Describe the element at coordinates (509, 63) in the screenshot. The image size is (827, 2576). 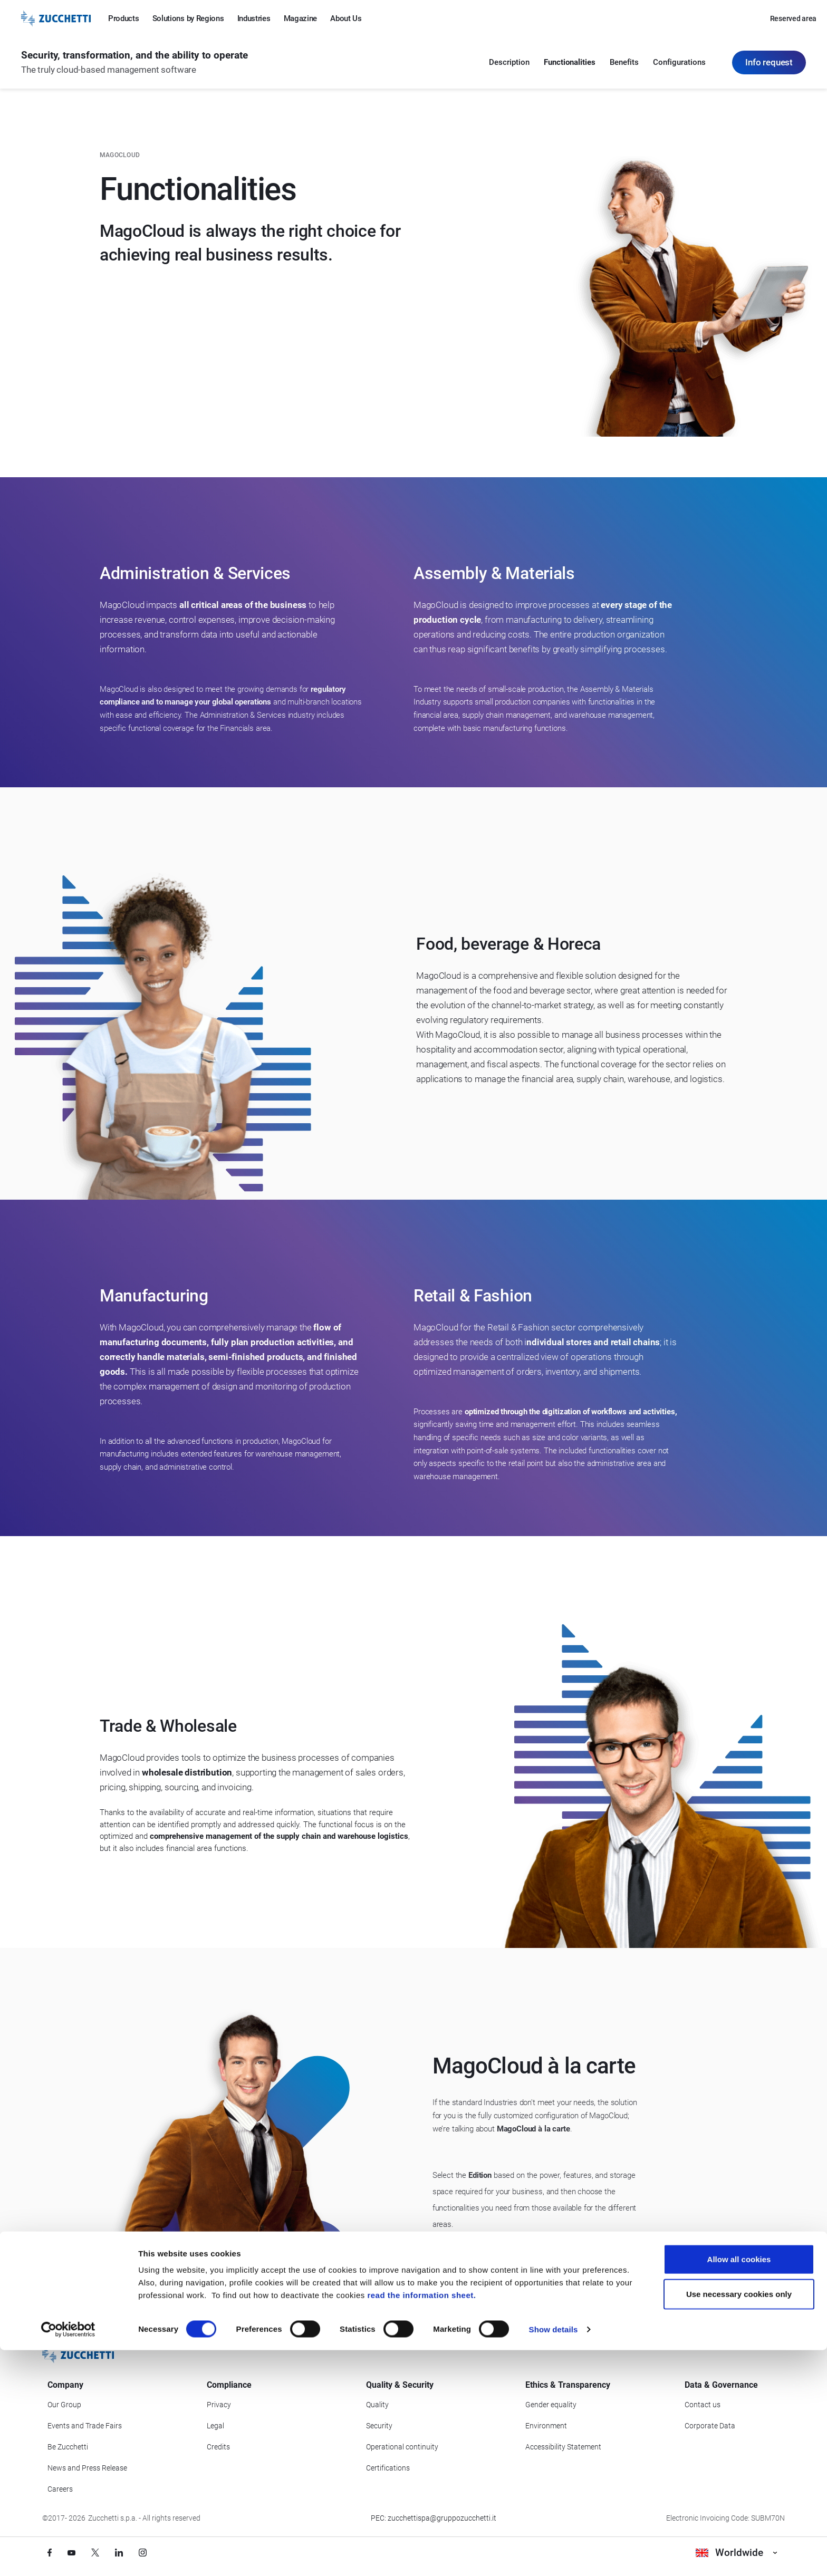
I see `Description` at that location.